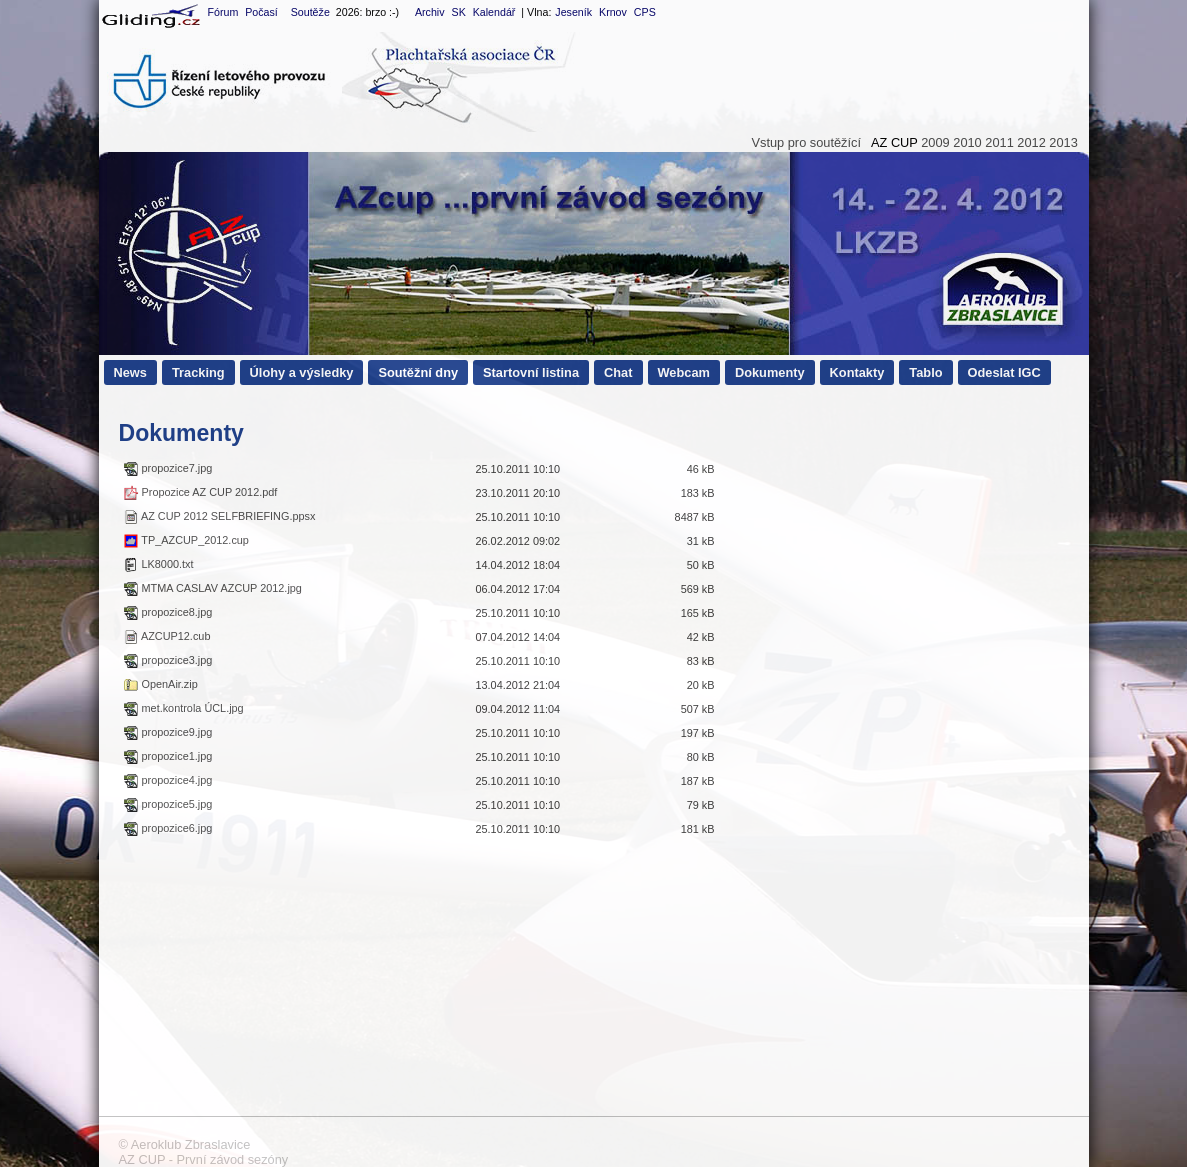 This screenshot has height=1167, width=1187. I want to click on 2011, so click(999, 142).